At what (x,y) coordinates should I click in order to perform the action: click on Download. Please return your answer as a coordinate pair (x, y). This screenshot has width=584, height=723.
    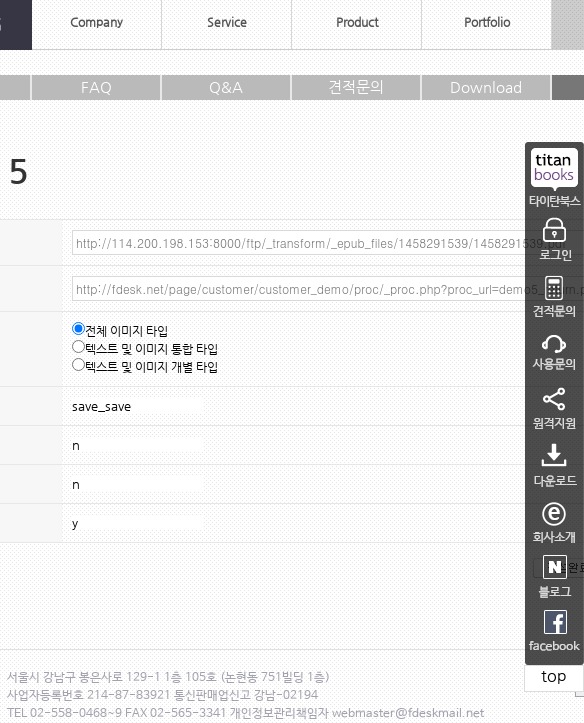
    Looking at the image, I should click on (486, 86).